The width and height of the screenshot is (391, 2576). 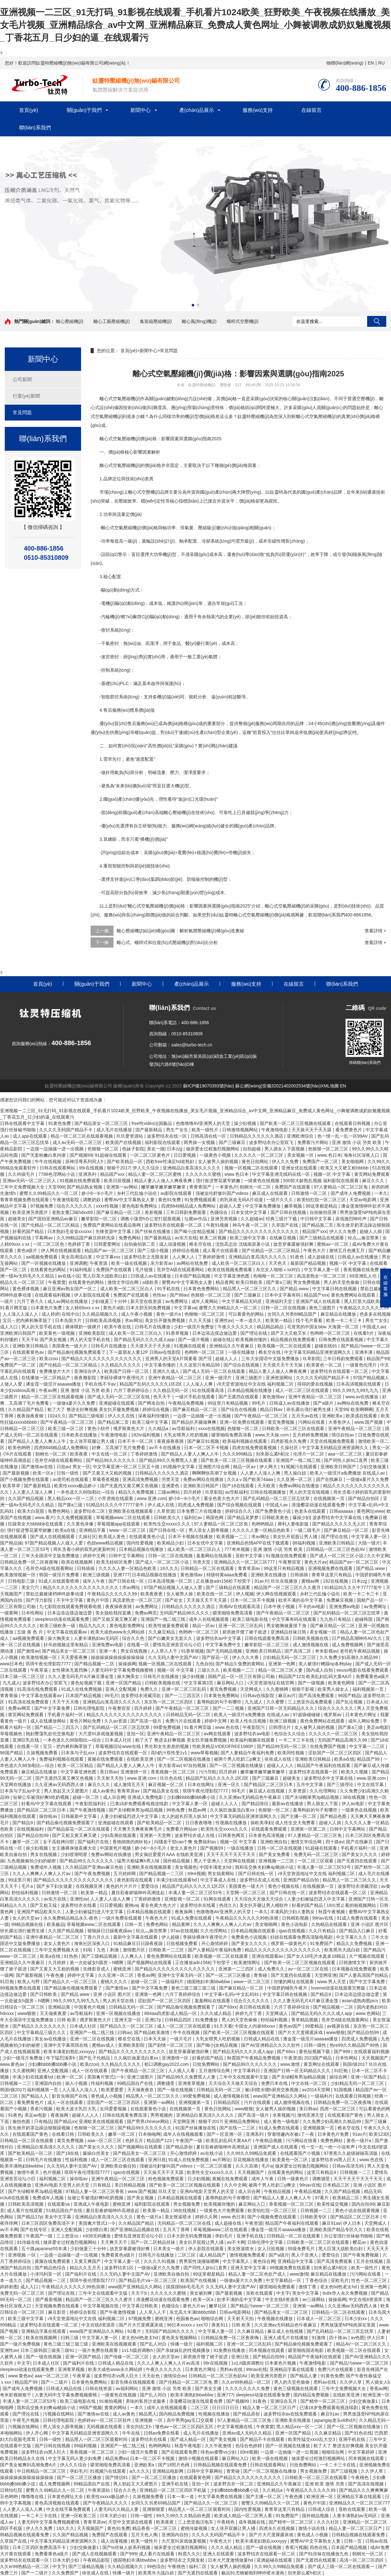 I want to click on sleepless动漫在线观看免费, so click(x=62, y=1619).